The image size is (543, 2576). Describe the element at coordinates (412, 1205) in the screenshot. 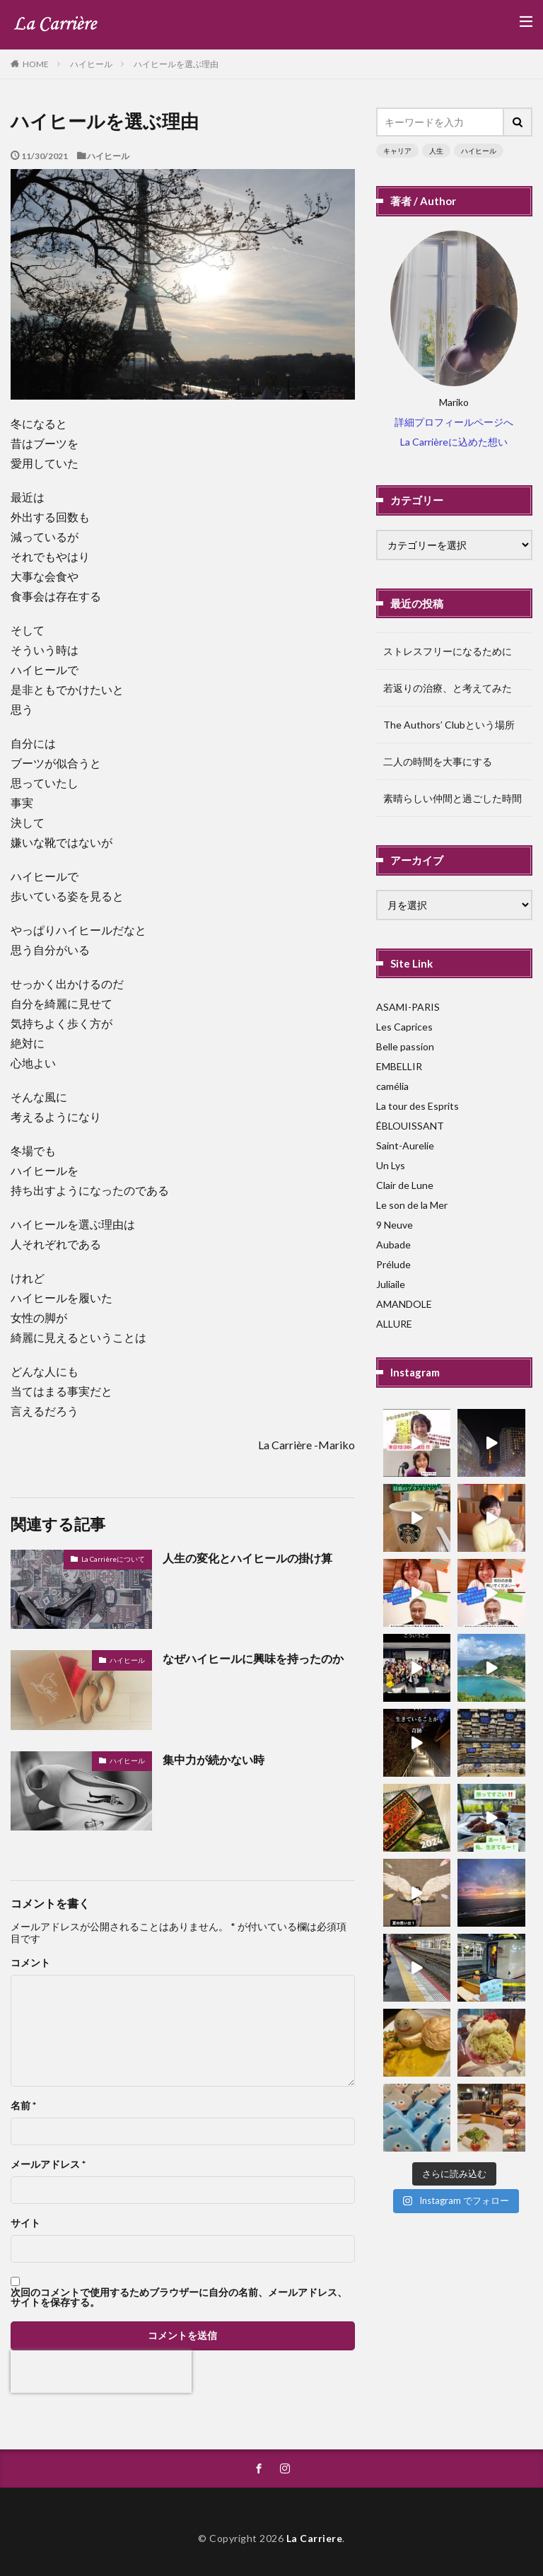

I see `Le son de la Mer` at that location.